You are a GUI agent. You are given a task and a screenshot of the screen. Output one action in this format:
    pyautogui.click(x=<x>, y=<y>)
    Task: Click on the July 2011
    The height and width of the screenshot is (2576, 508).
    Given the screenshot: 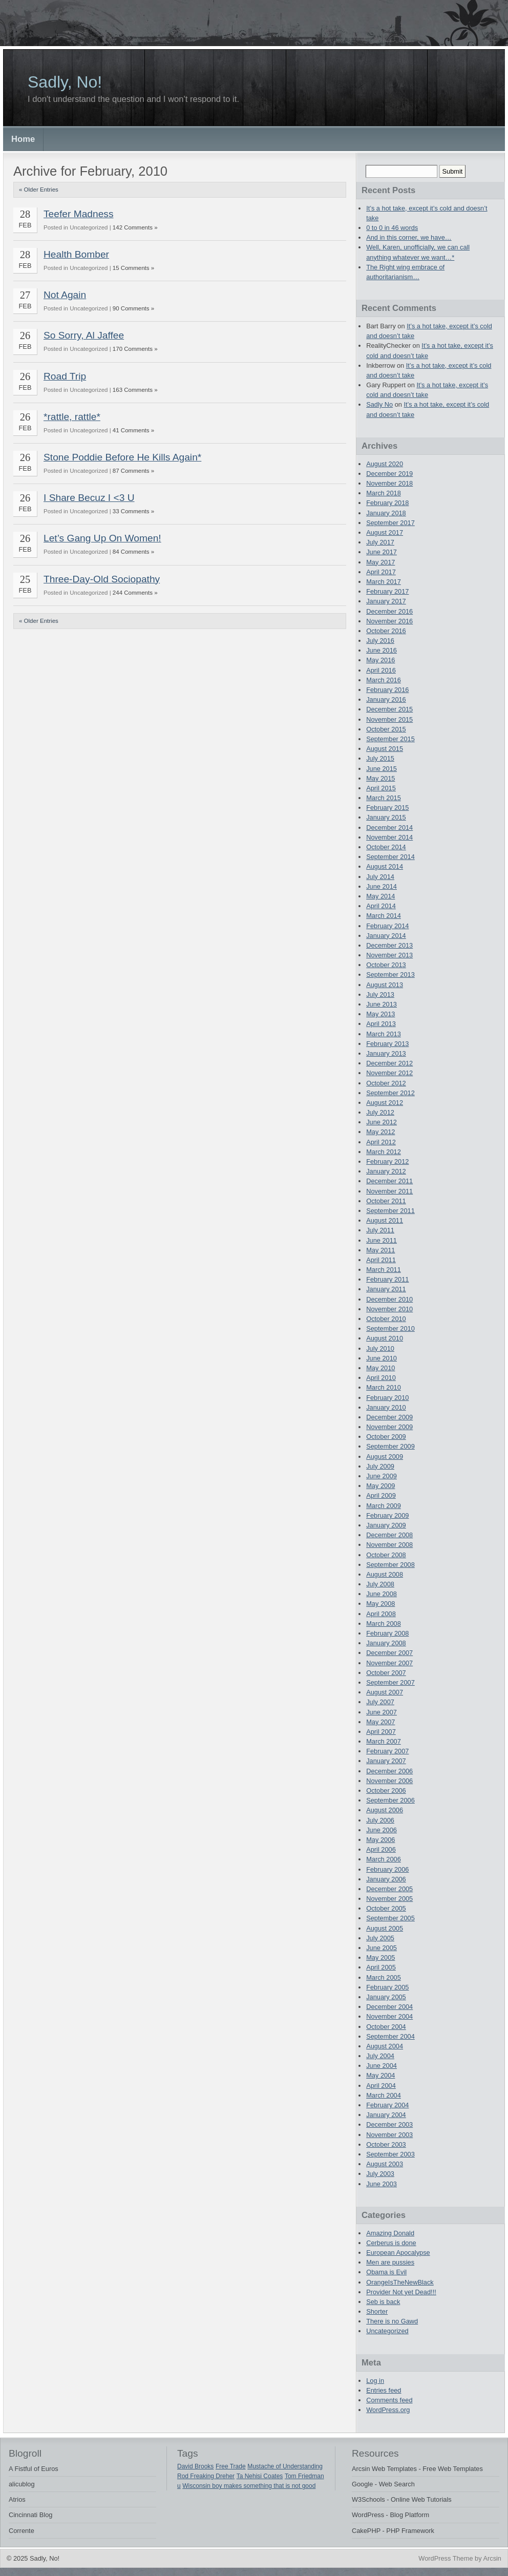 What is the action you would take?
    pyautogui.click(x=380, y=1230)
    